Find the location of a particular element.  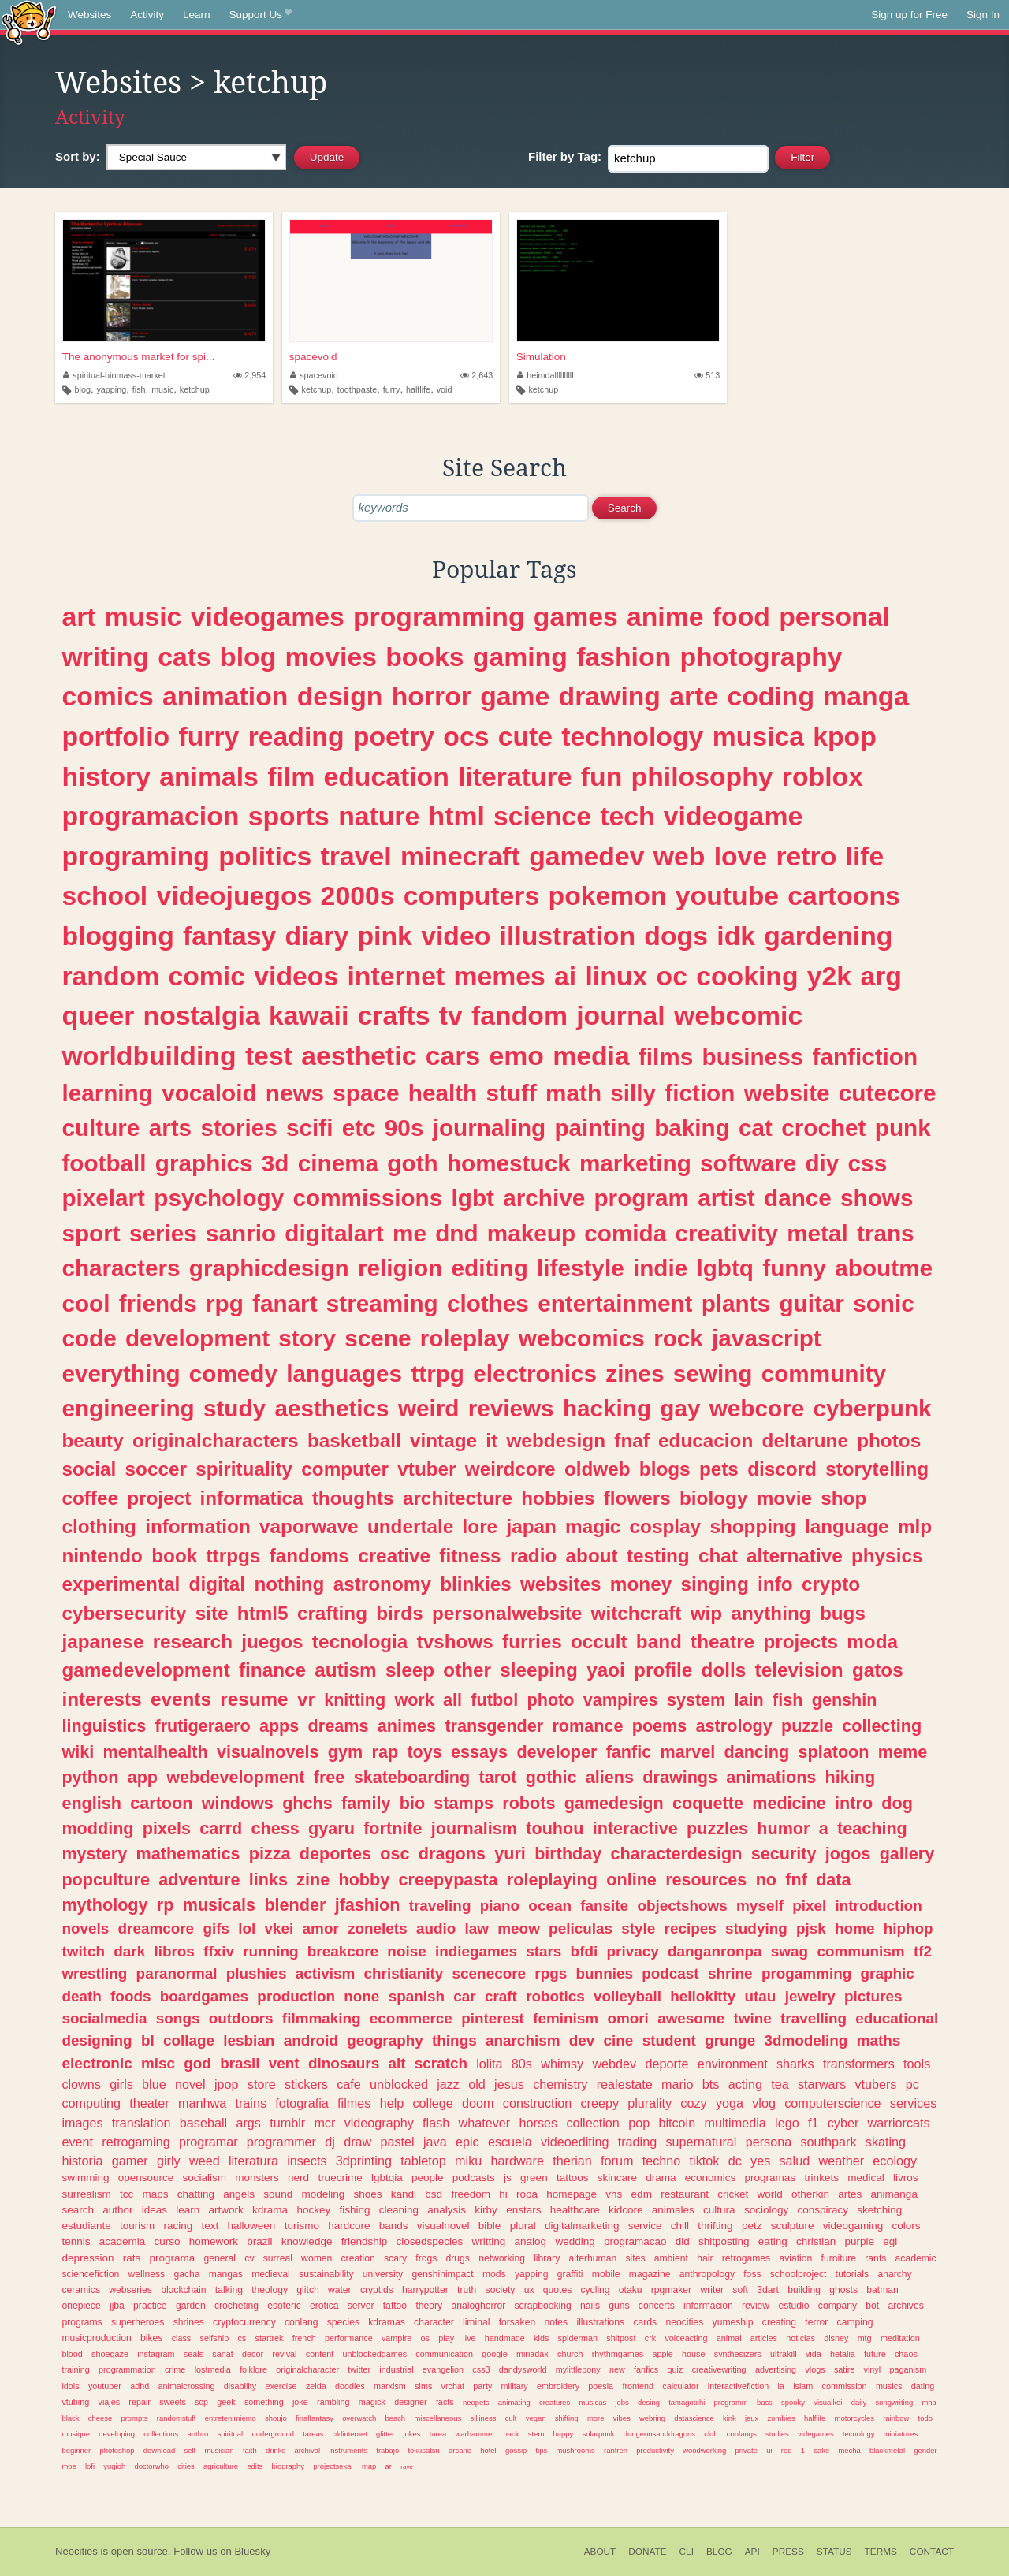

kdramas is located at coordinates (386, 2322).